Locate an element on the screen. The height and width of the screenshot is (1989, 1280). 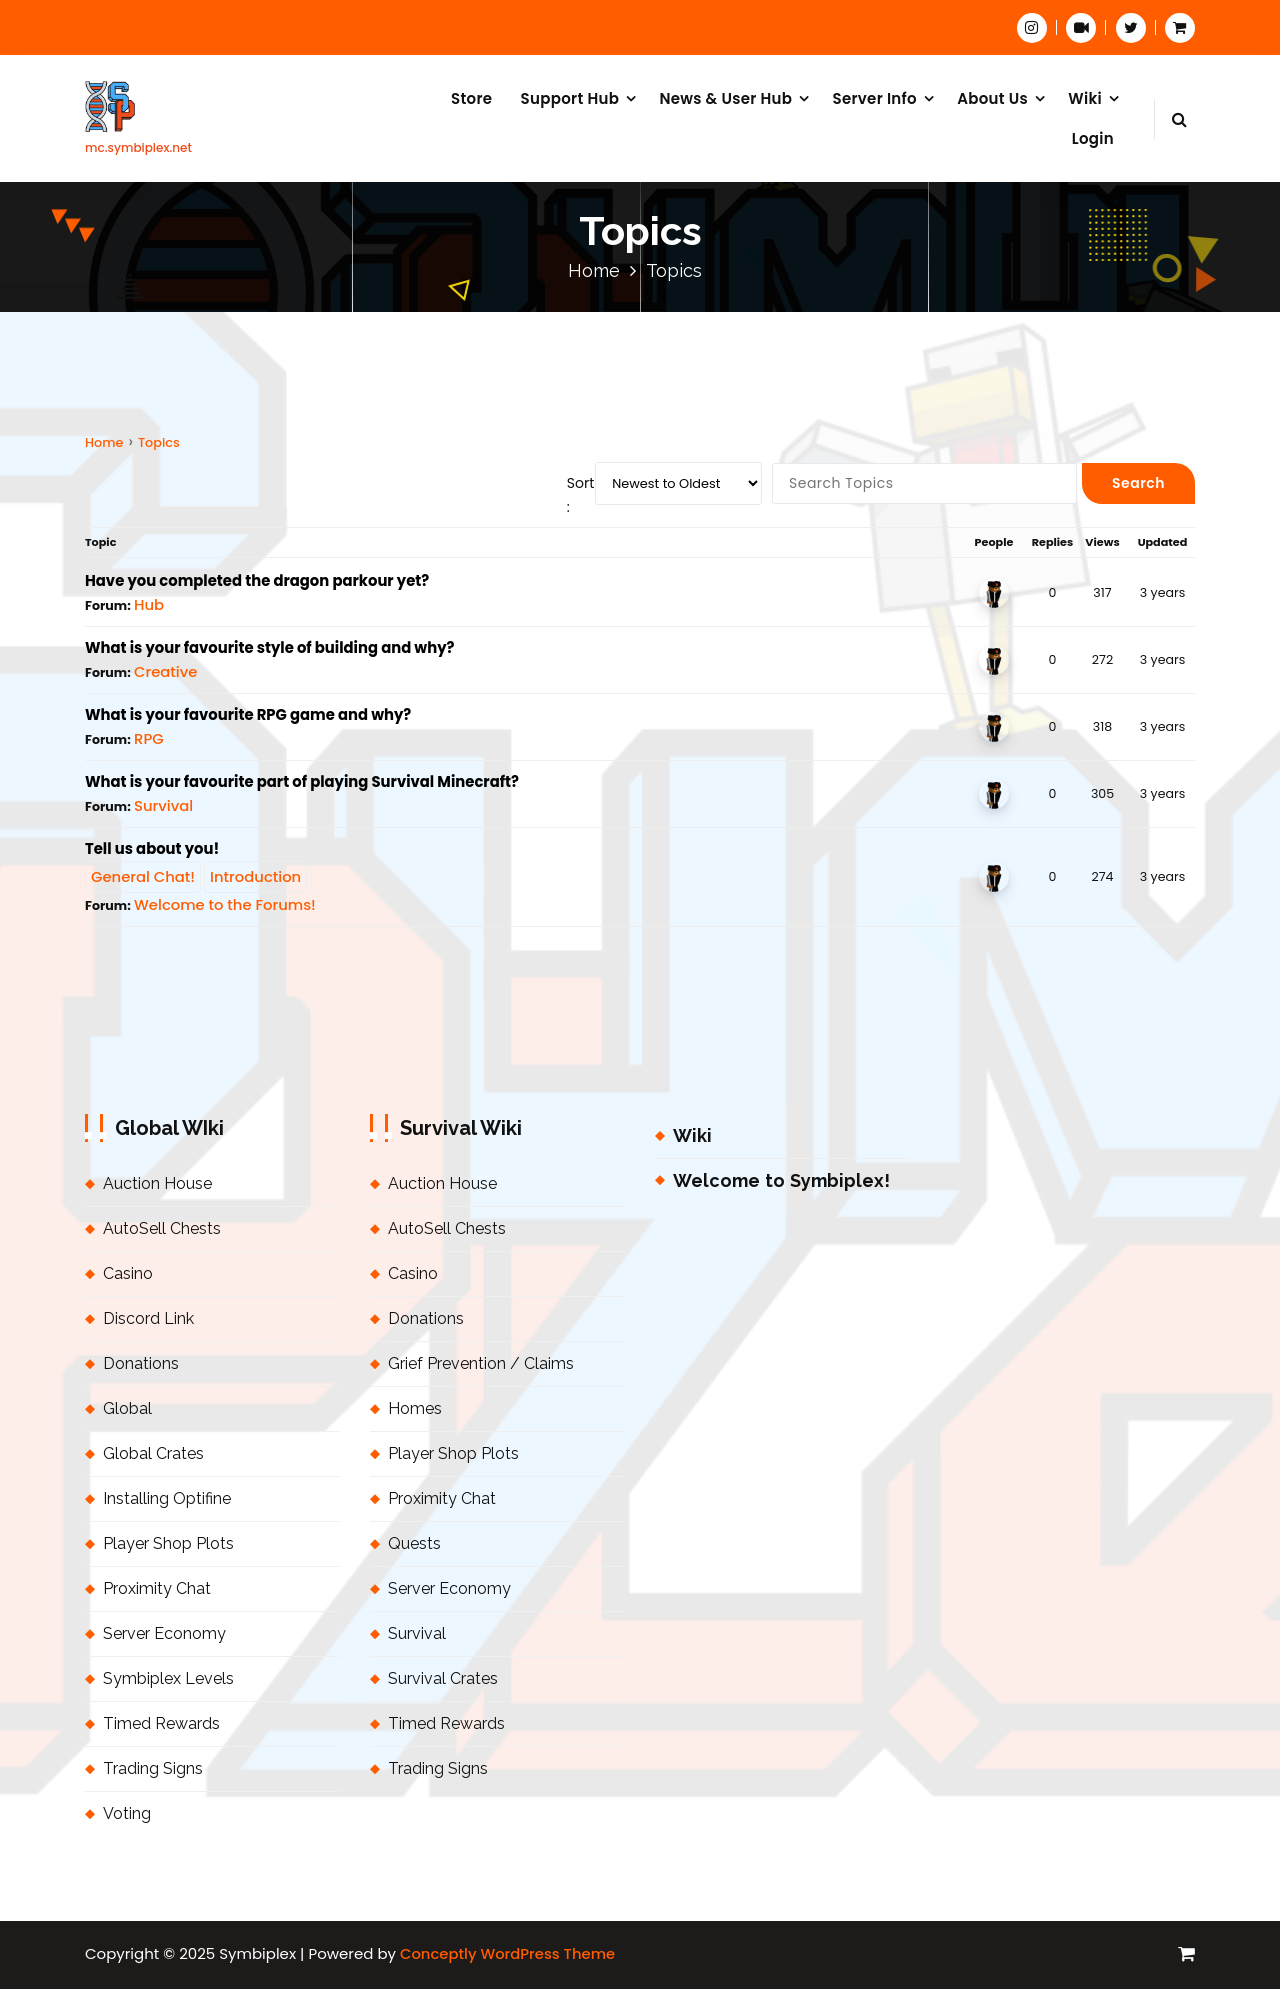
AutoSell Chests is located at coordinates (162, 1228).